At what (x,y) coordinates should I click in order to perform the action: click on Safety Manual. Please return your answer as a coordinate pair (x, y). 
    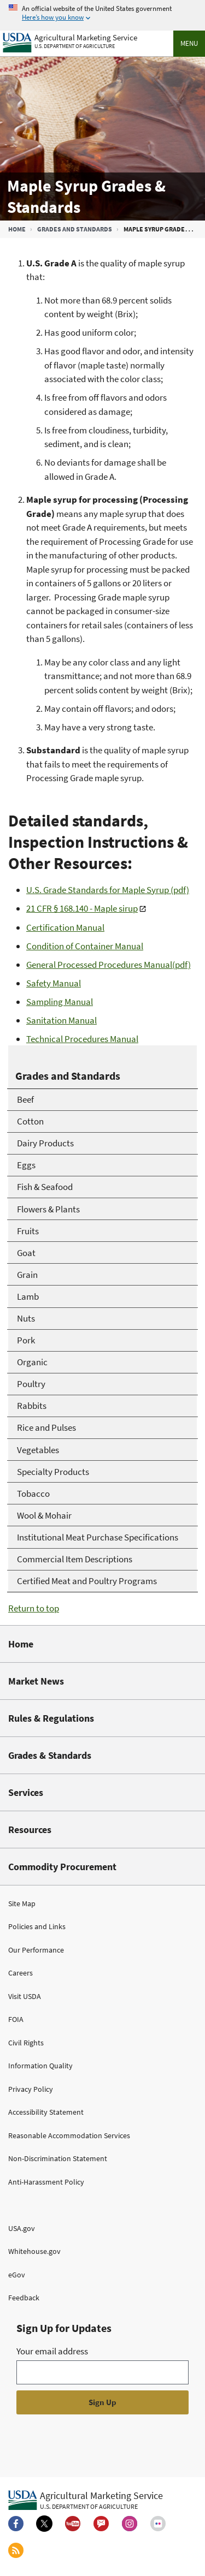
    Looking at the image, I should click on (53, 983).